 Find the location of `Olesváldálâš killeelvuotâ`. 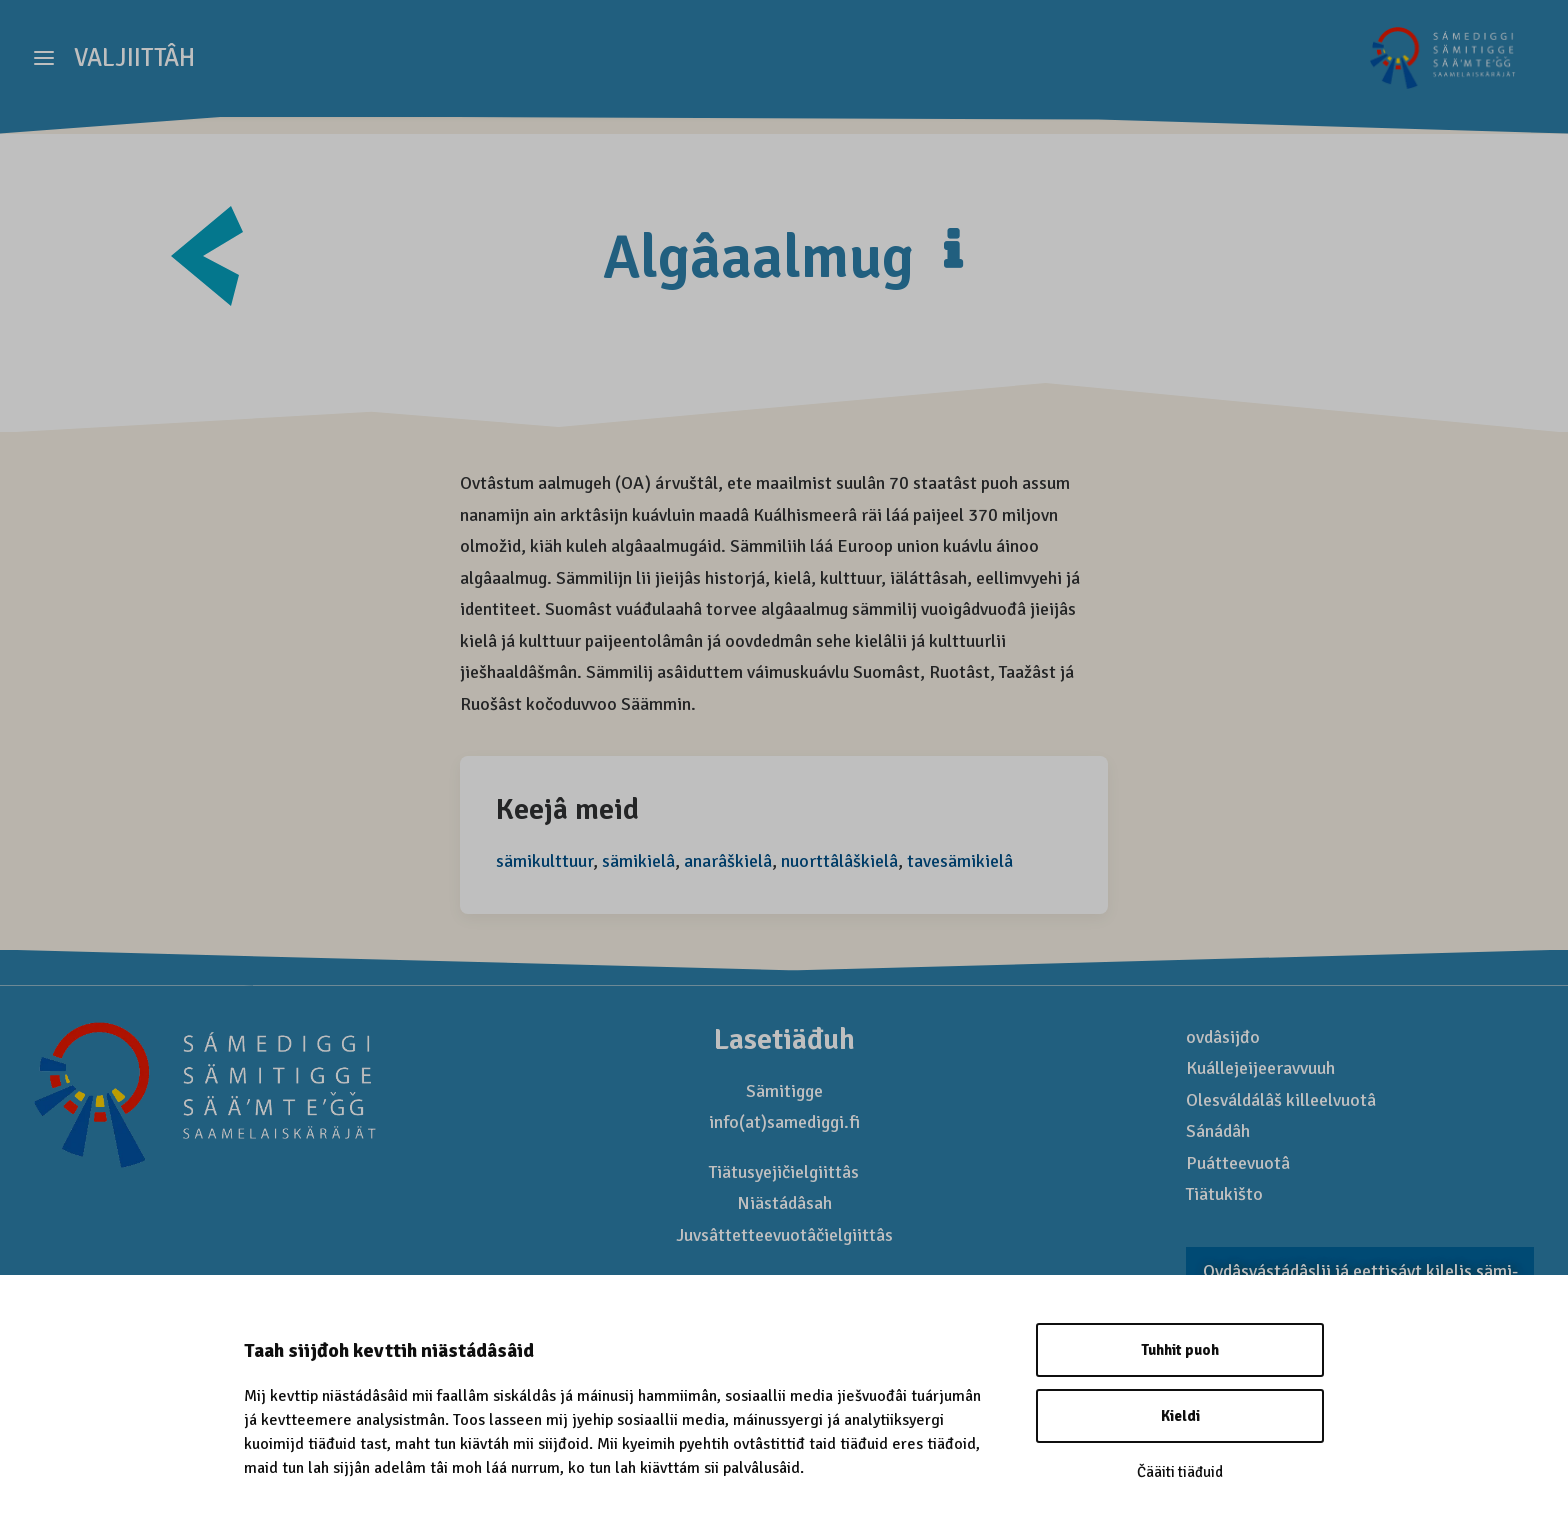

Olesváldálâš killeelvuotâ is located at coordinates (1281, 1101).